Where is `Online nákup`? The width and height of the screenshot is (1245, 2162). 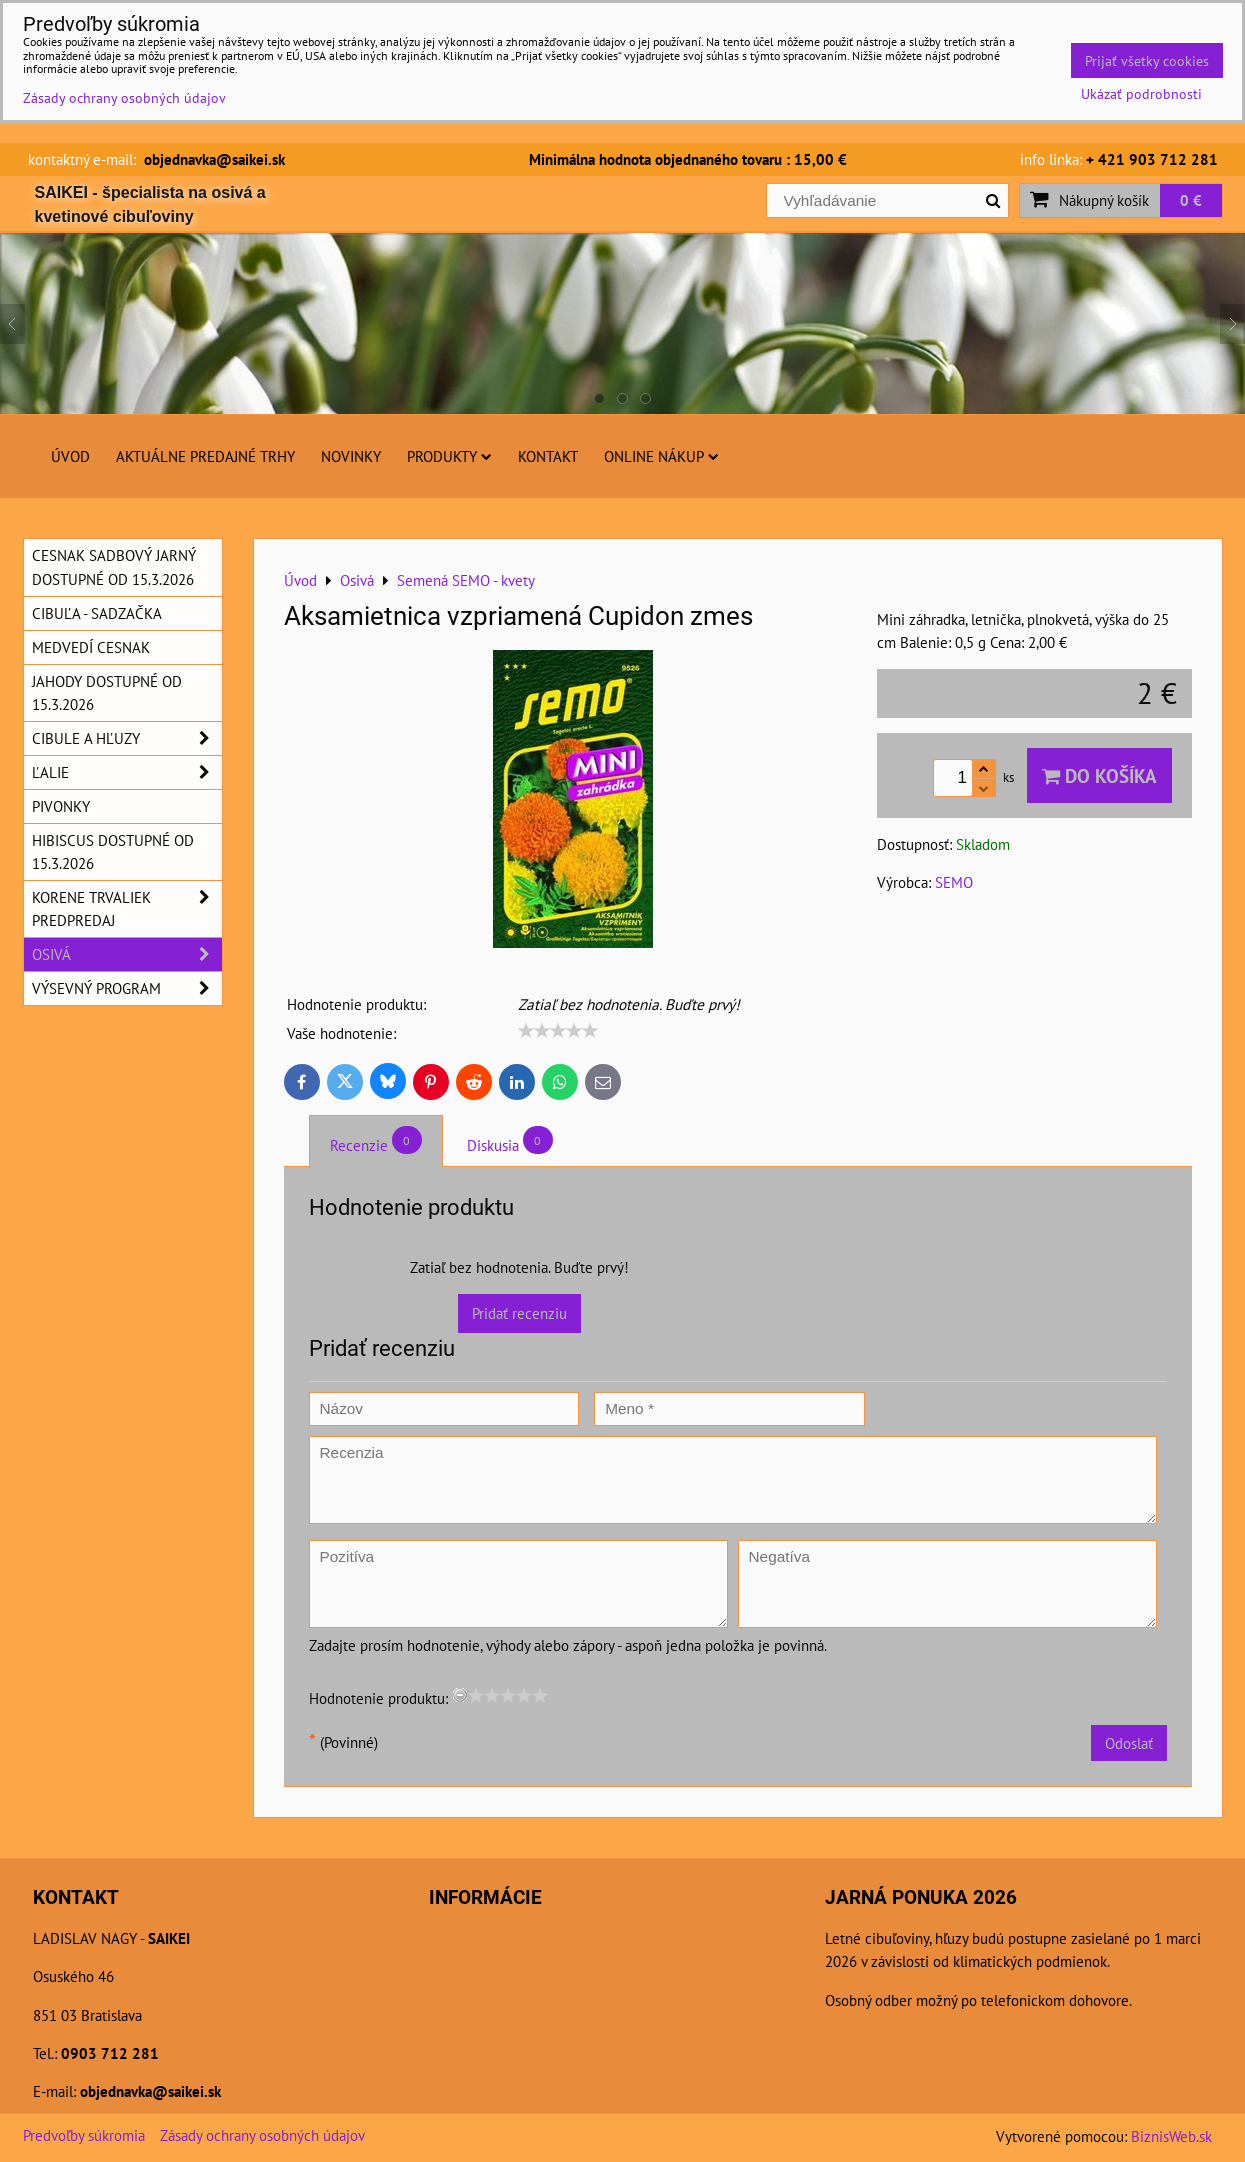 Online nákup is located at coordinates (661, 456).